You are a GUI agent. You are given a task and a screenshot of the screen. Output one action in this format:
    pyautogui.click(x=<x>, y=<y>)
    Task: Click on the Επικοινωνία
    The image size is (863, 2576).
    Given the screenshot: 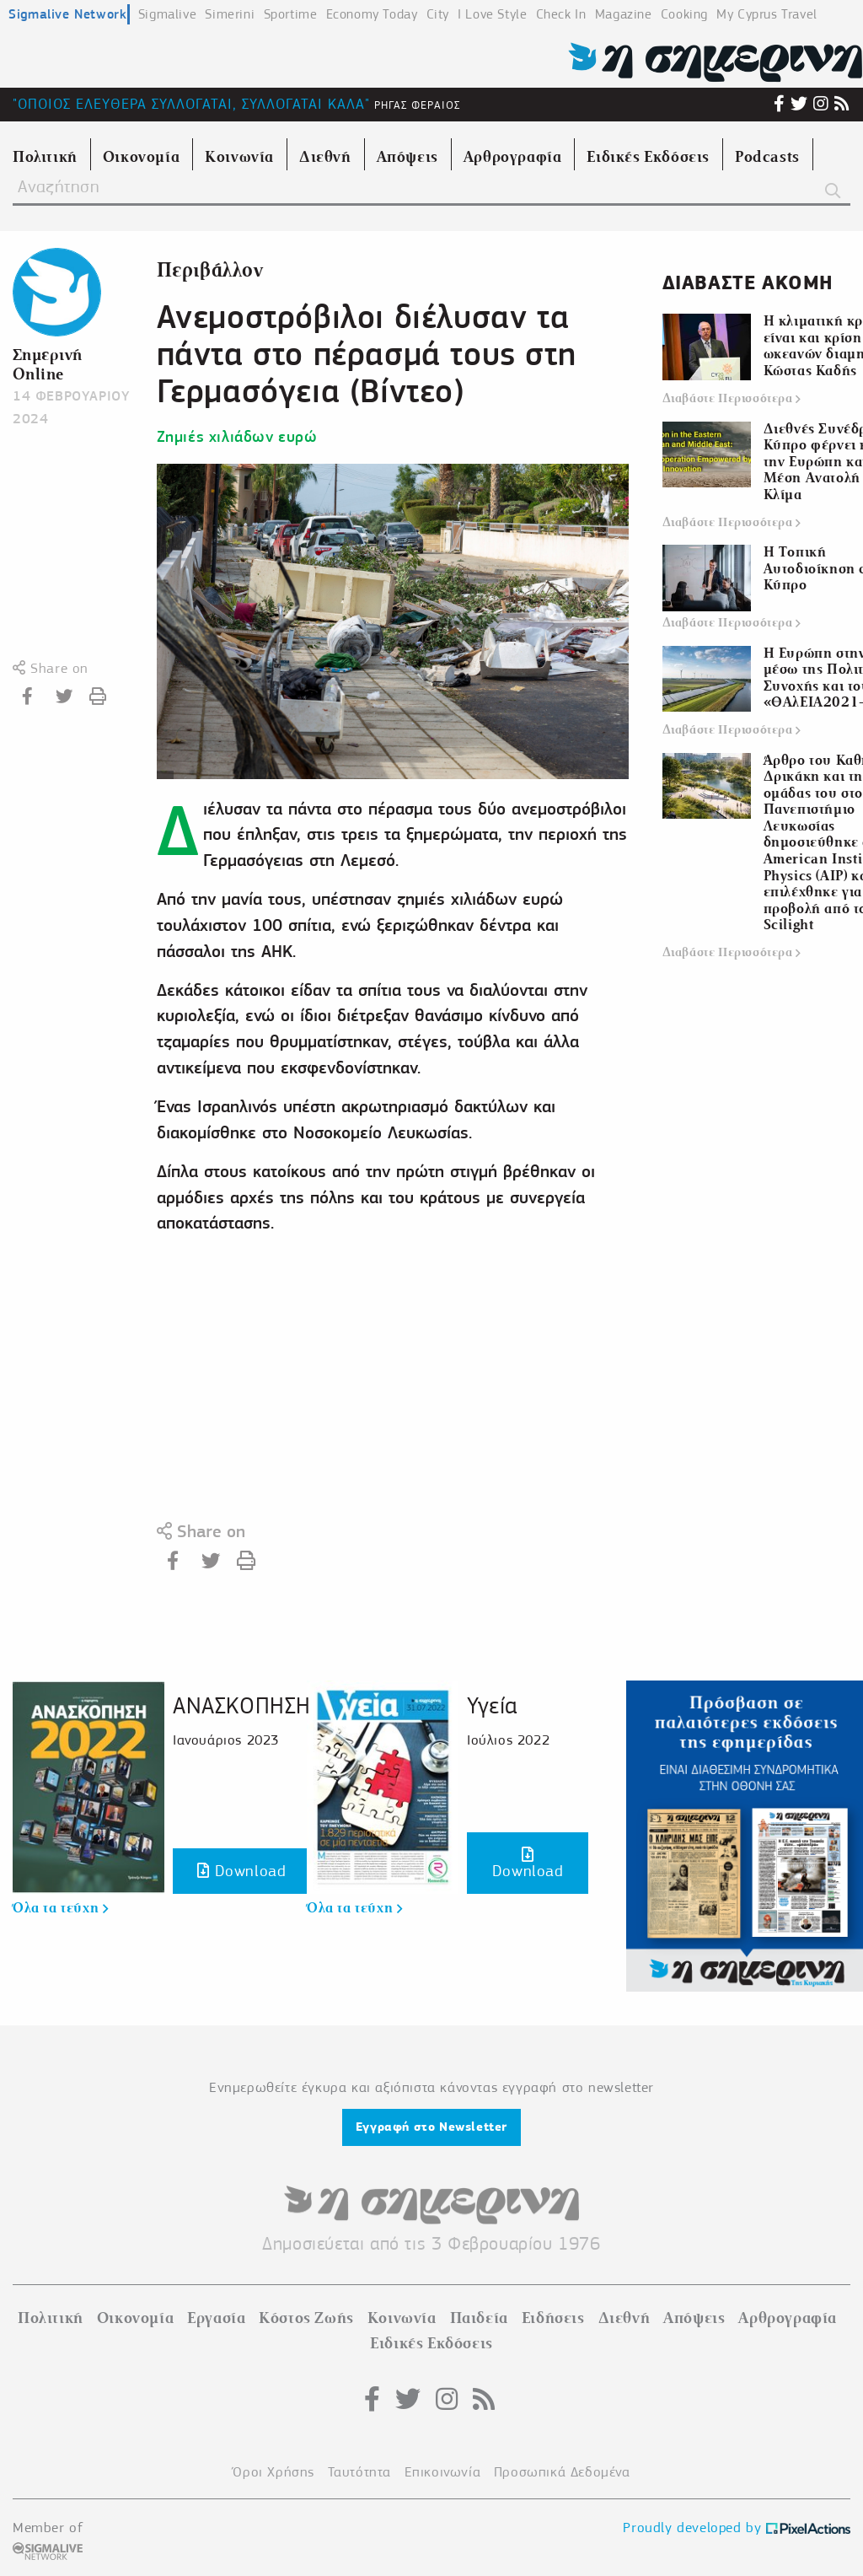 What is the action you would take?
    pyautogui.click(x=443, y=2472)
    